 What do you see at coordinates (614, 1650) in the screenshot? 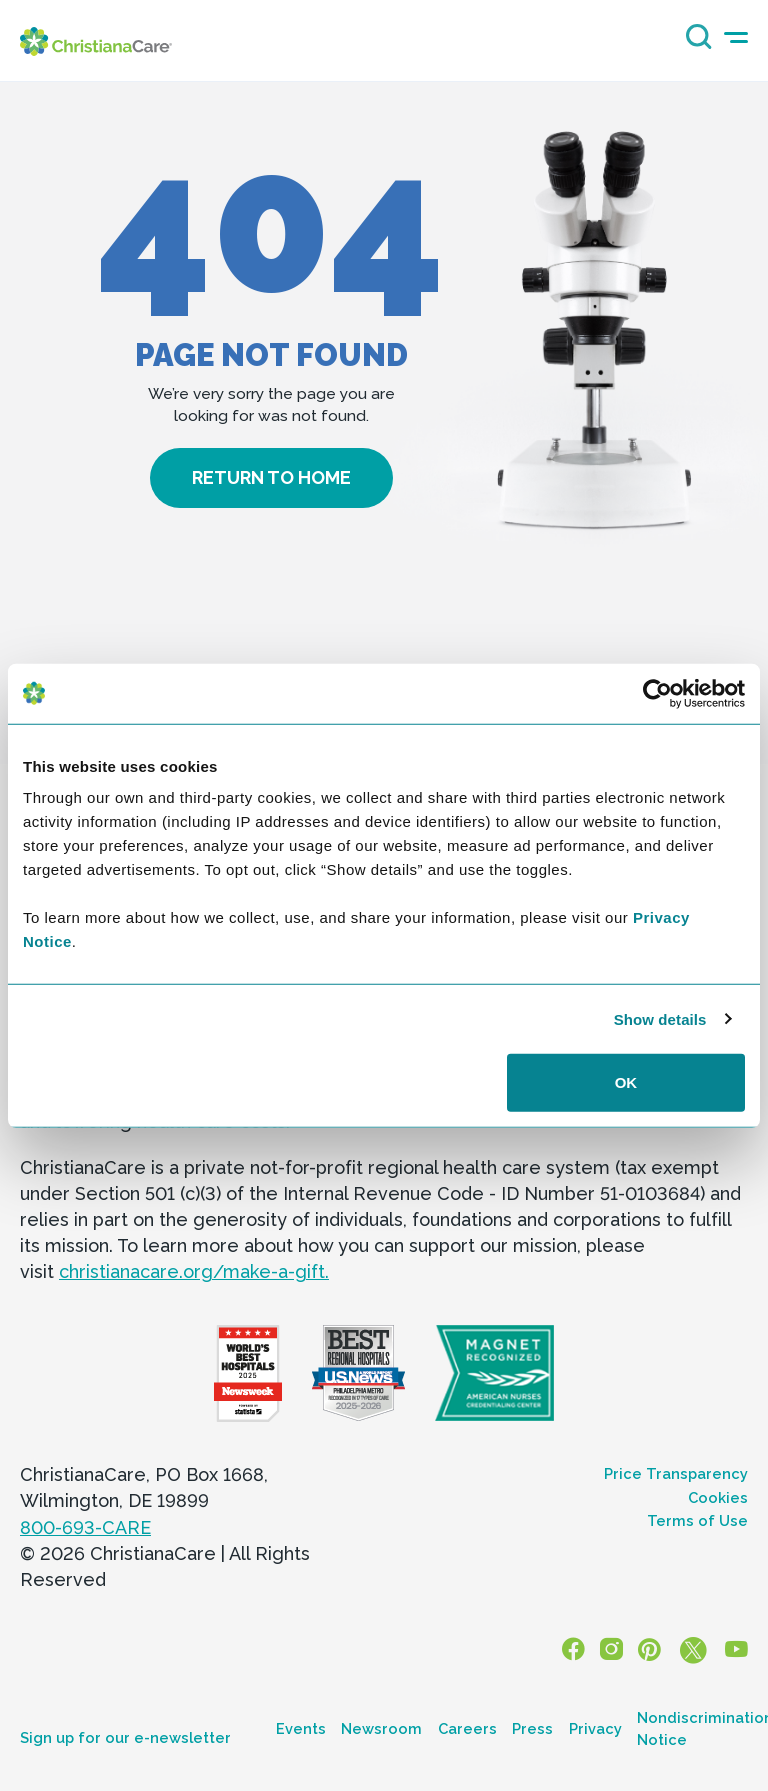
I see `[Instagram]` at bounding box center [614, 1650].